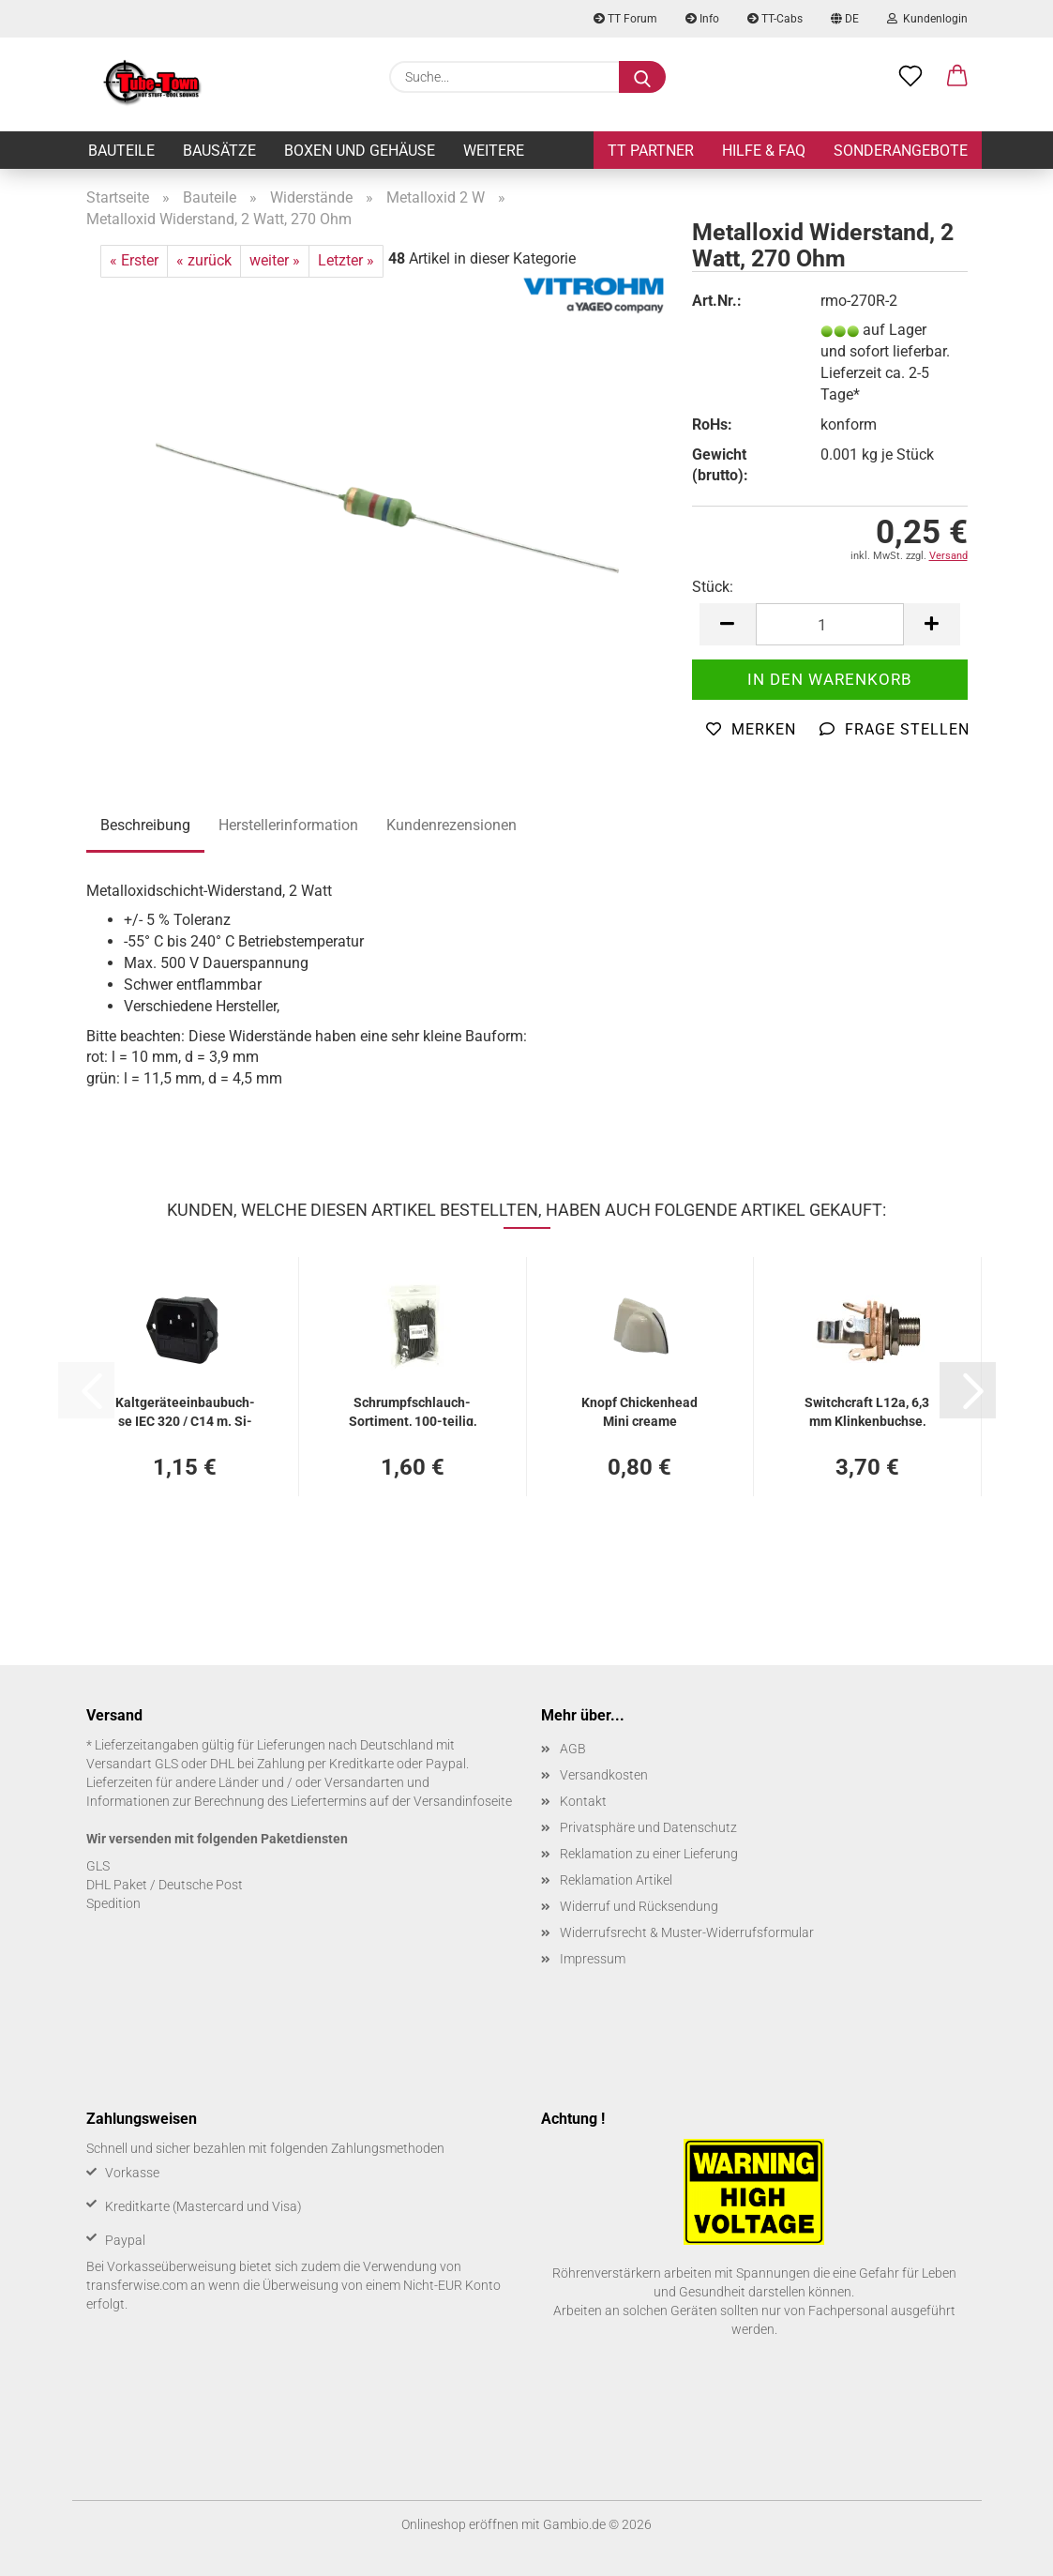 This screenshot has width=1053, height=2576. Describe the element at coordinates (121, 150) in the screenshot. I see `Bauteile` at that location.